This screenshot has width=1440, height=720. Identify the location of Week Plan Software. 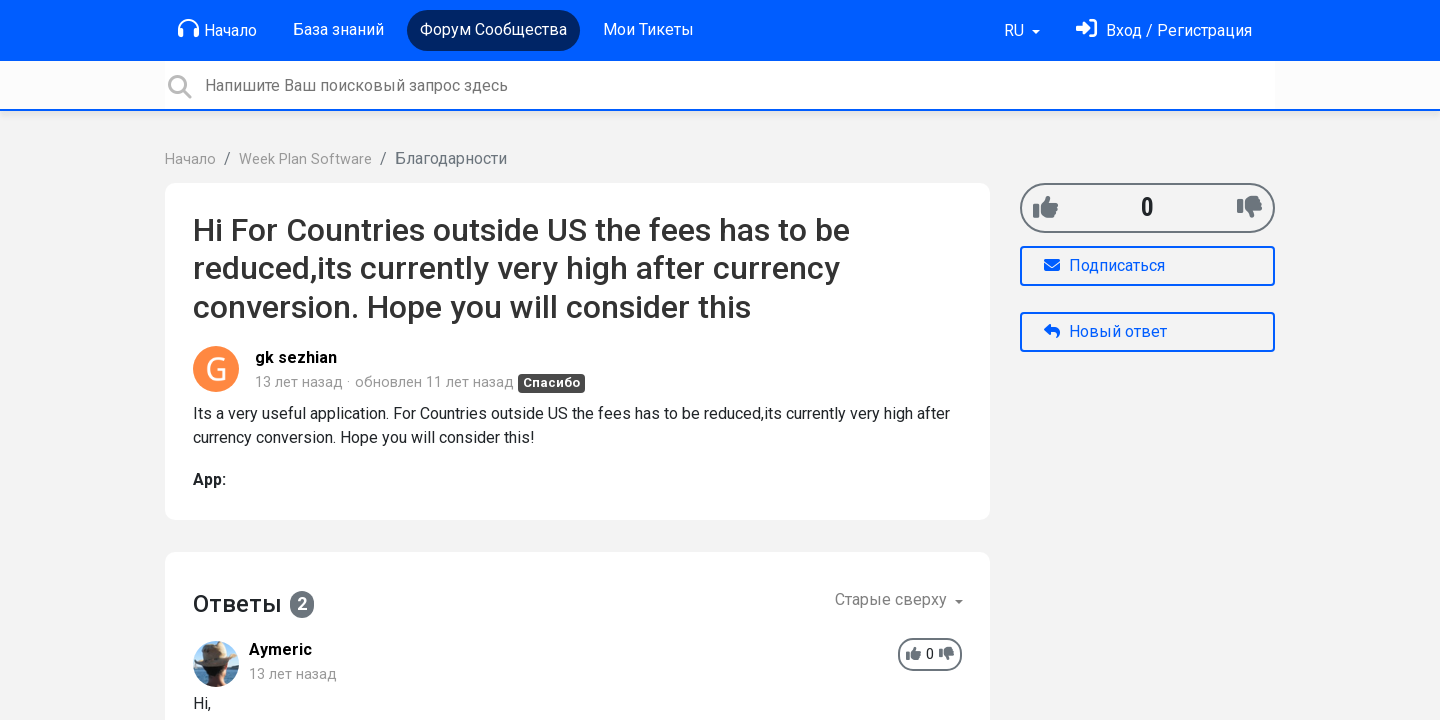
(305, 159).